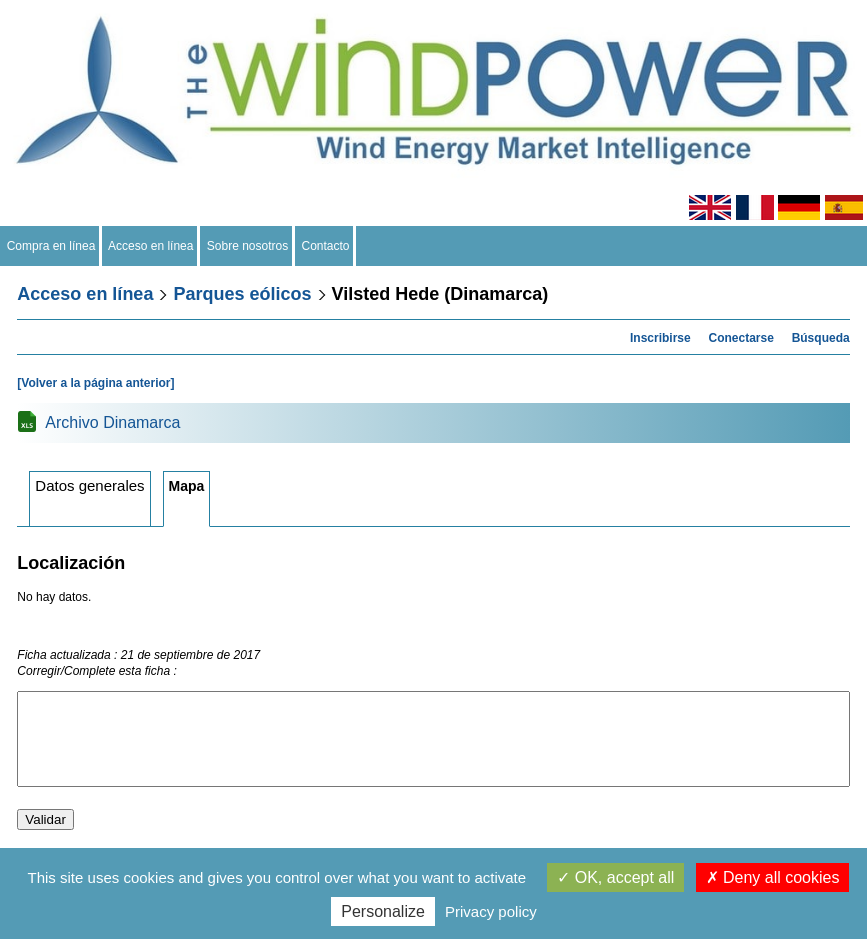 Image resolution: width=867 pixels, height=939 pixels. Describe the element at coordinates (242, 294) in the screenshot. I see `Parques eólicos` at that location.